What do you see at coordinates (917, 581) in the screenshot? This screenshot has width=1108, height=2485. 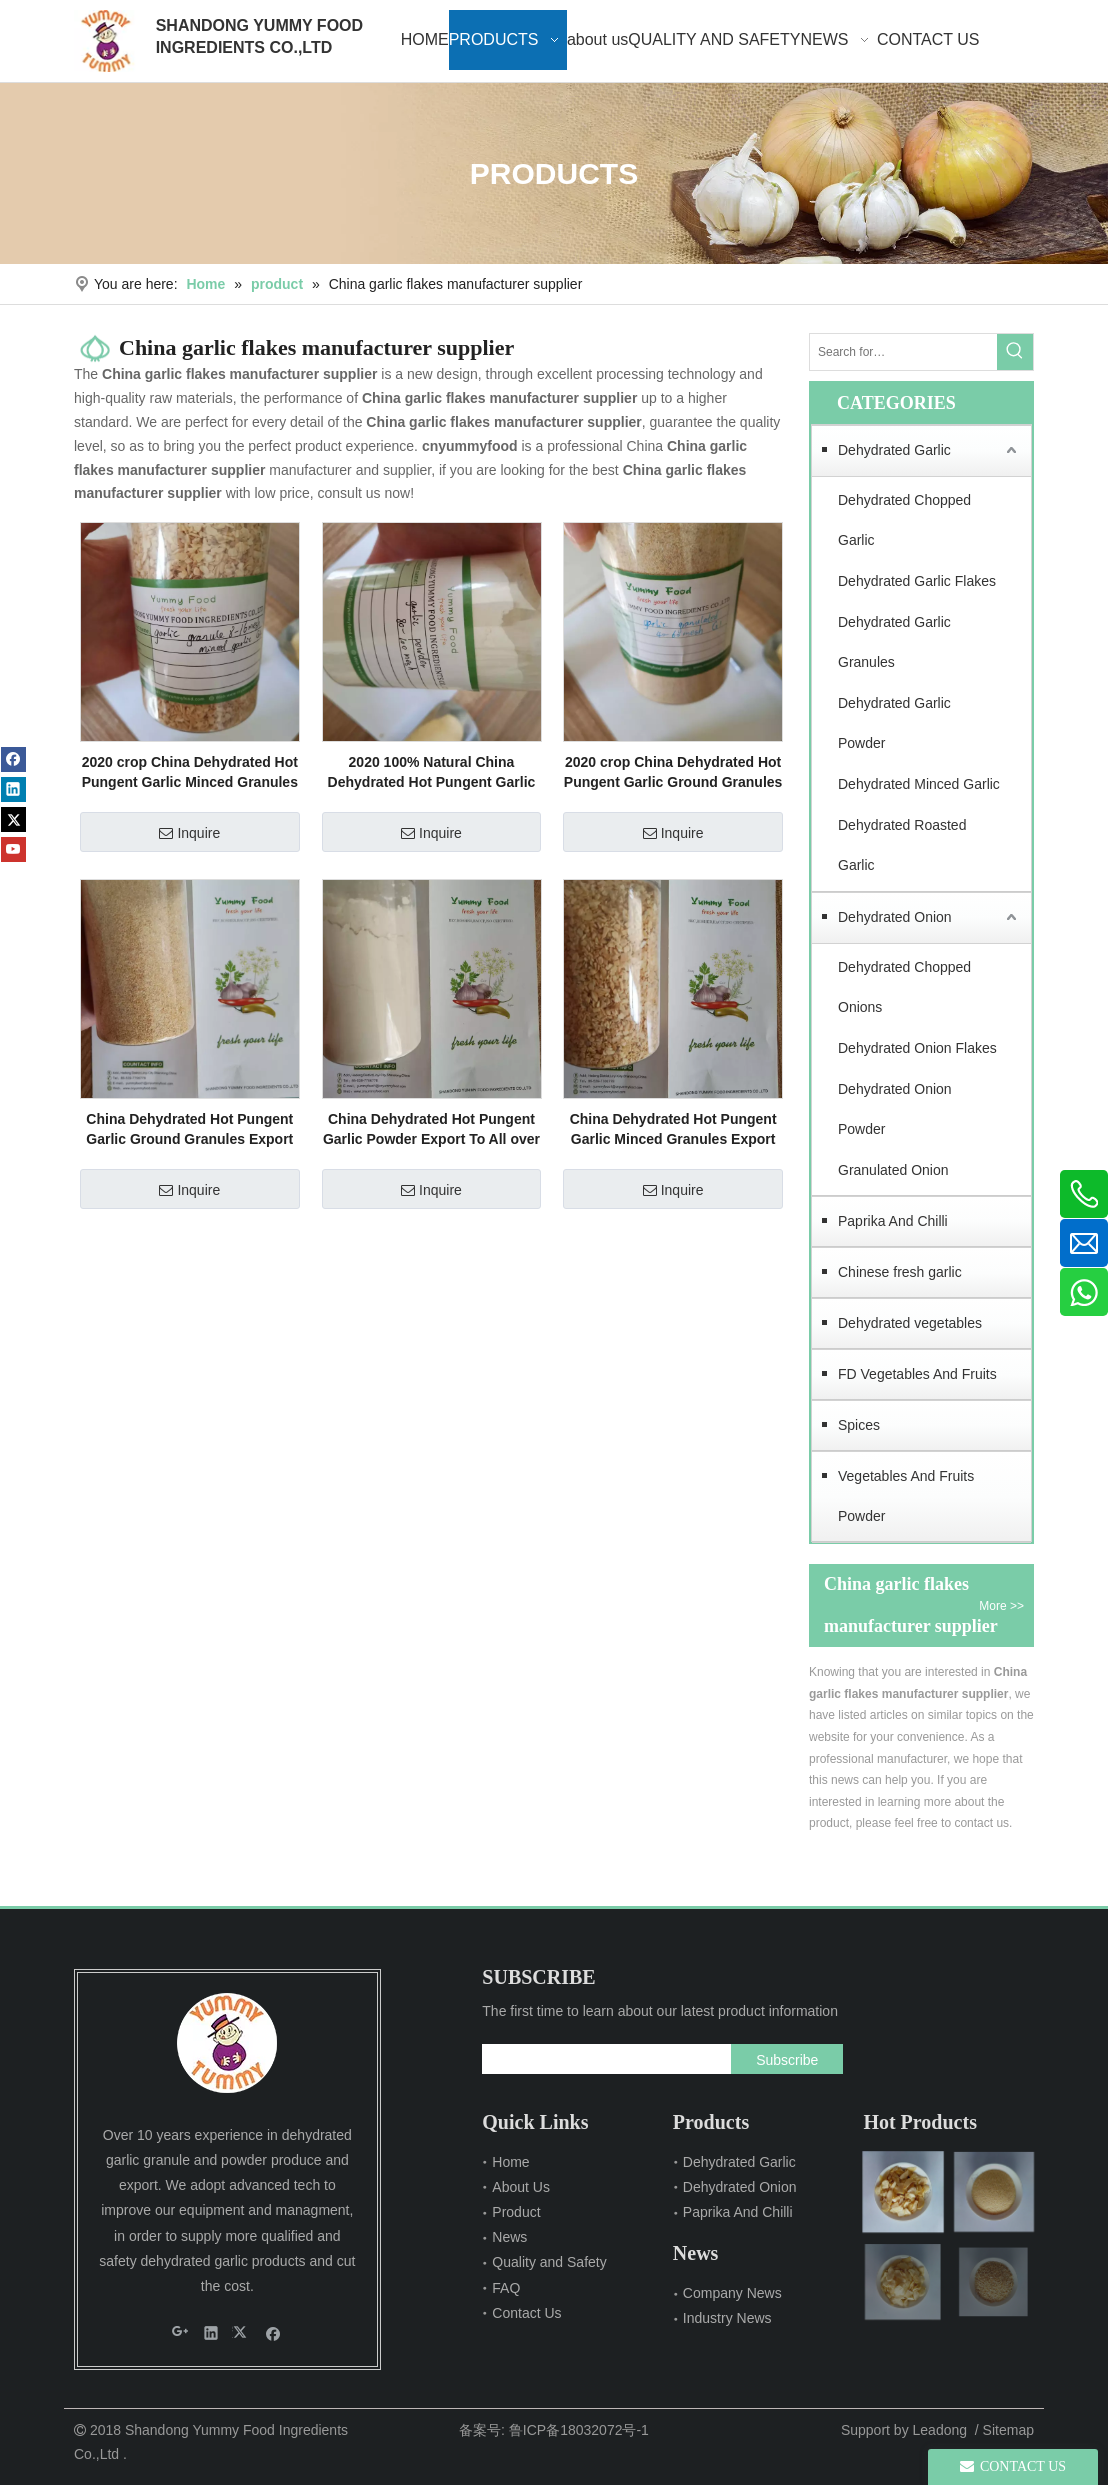 I see `Dehydrated Garlic Flakes` at bounding box center [917, 581].